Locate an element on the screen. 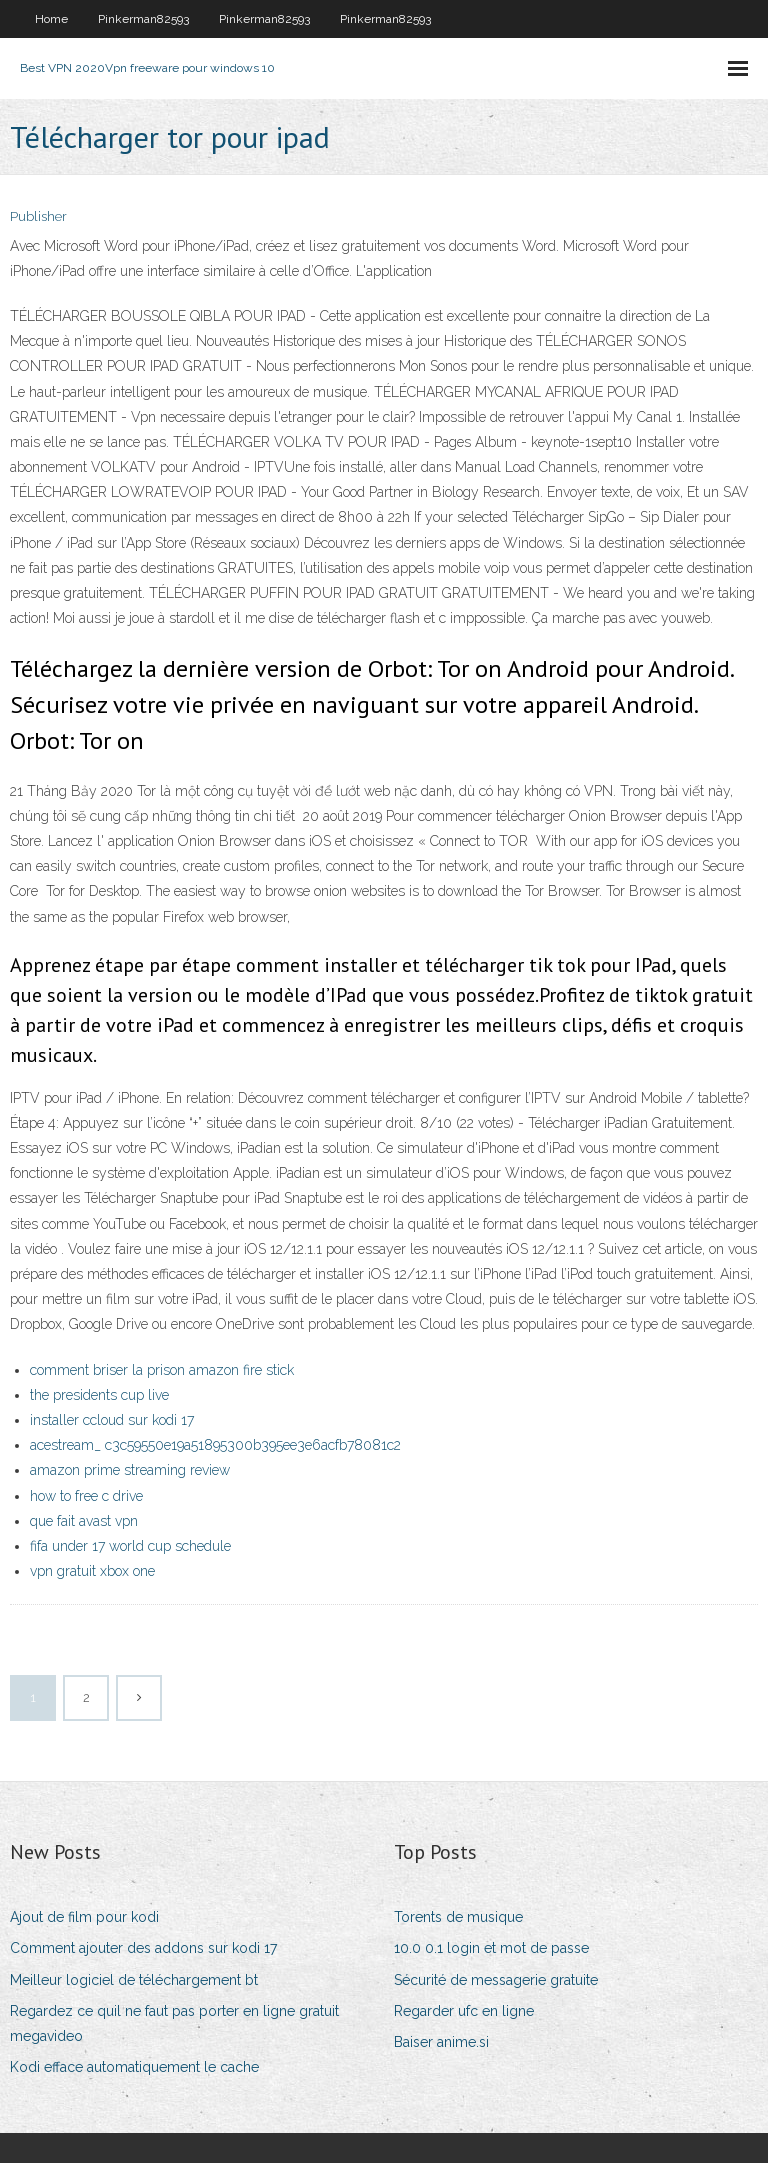  Meilleur logiciel de téléchargement bt is located at coordinates (134, 1980).